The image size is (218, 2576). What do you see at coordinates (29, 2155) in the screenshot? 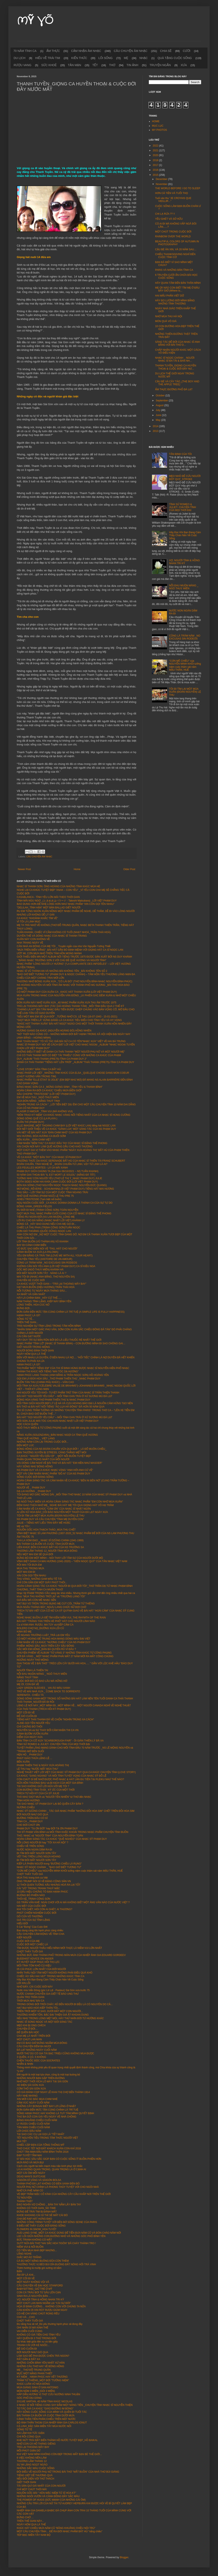
I see `ĐẠP TUYẾT TẦM MAI` at bounding box center [29, 2155].